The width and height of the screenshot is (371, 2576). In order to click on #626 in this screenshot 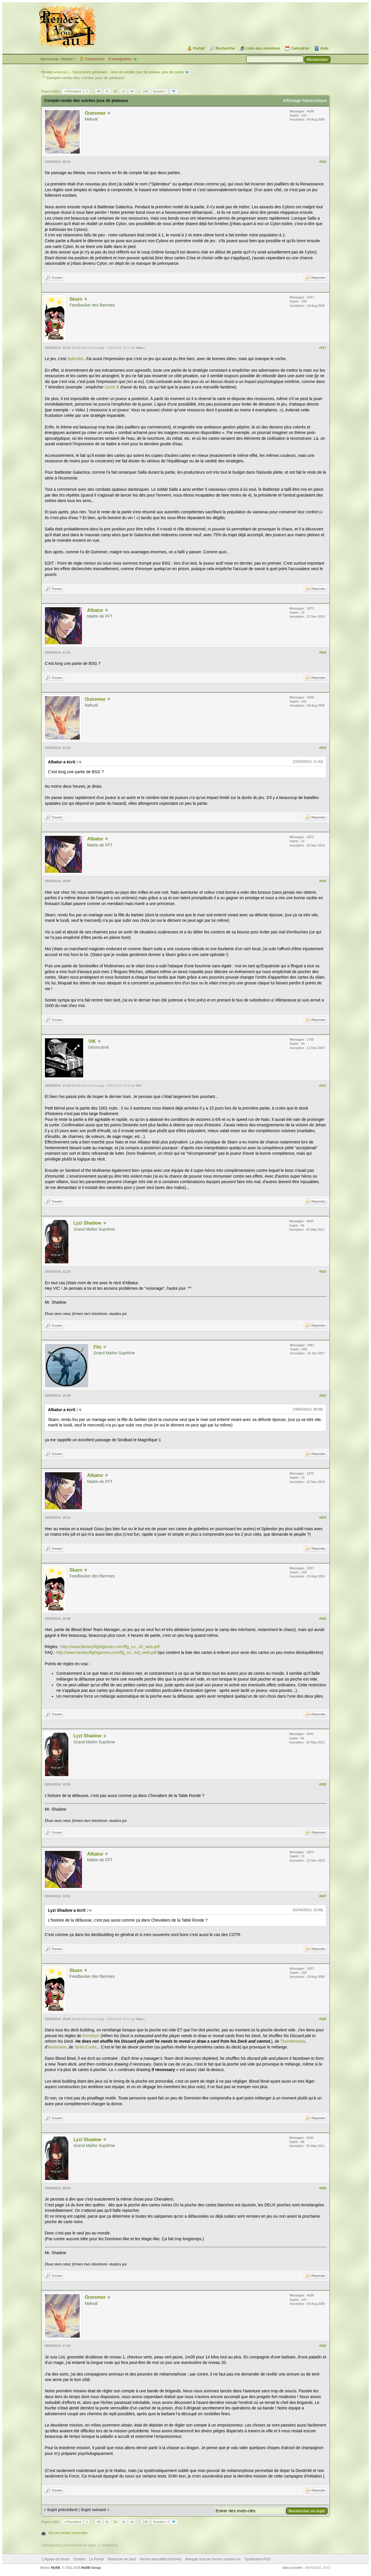, I will do `click(322, 1784)`.